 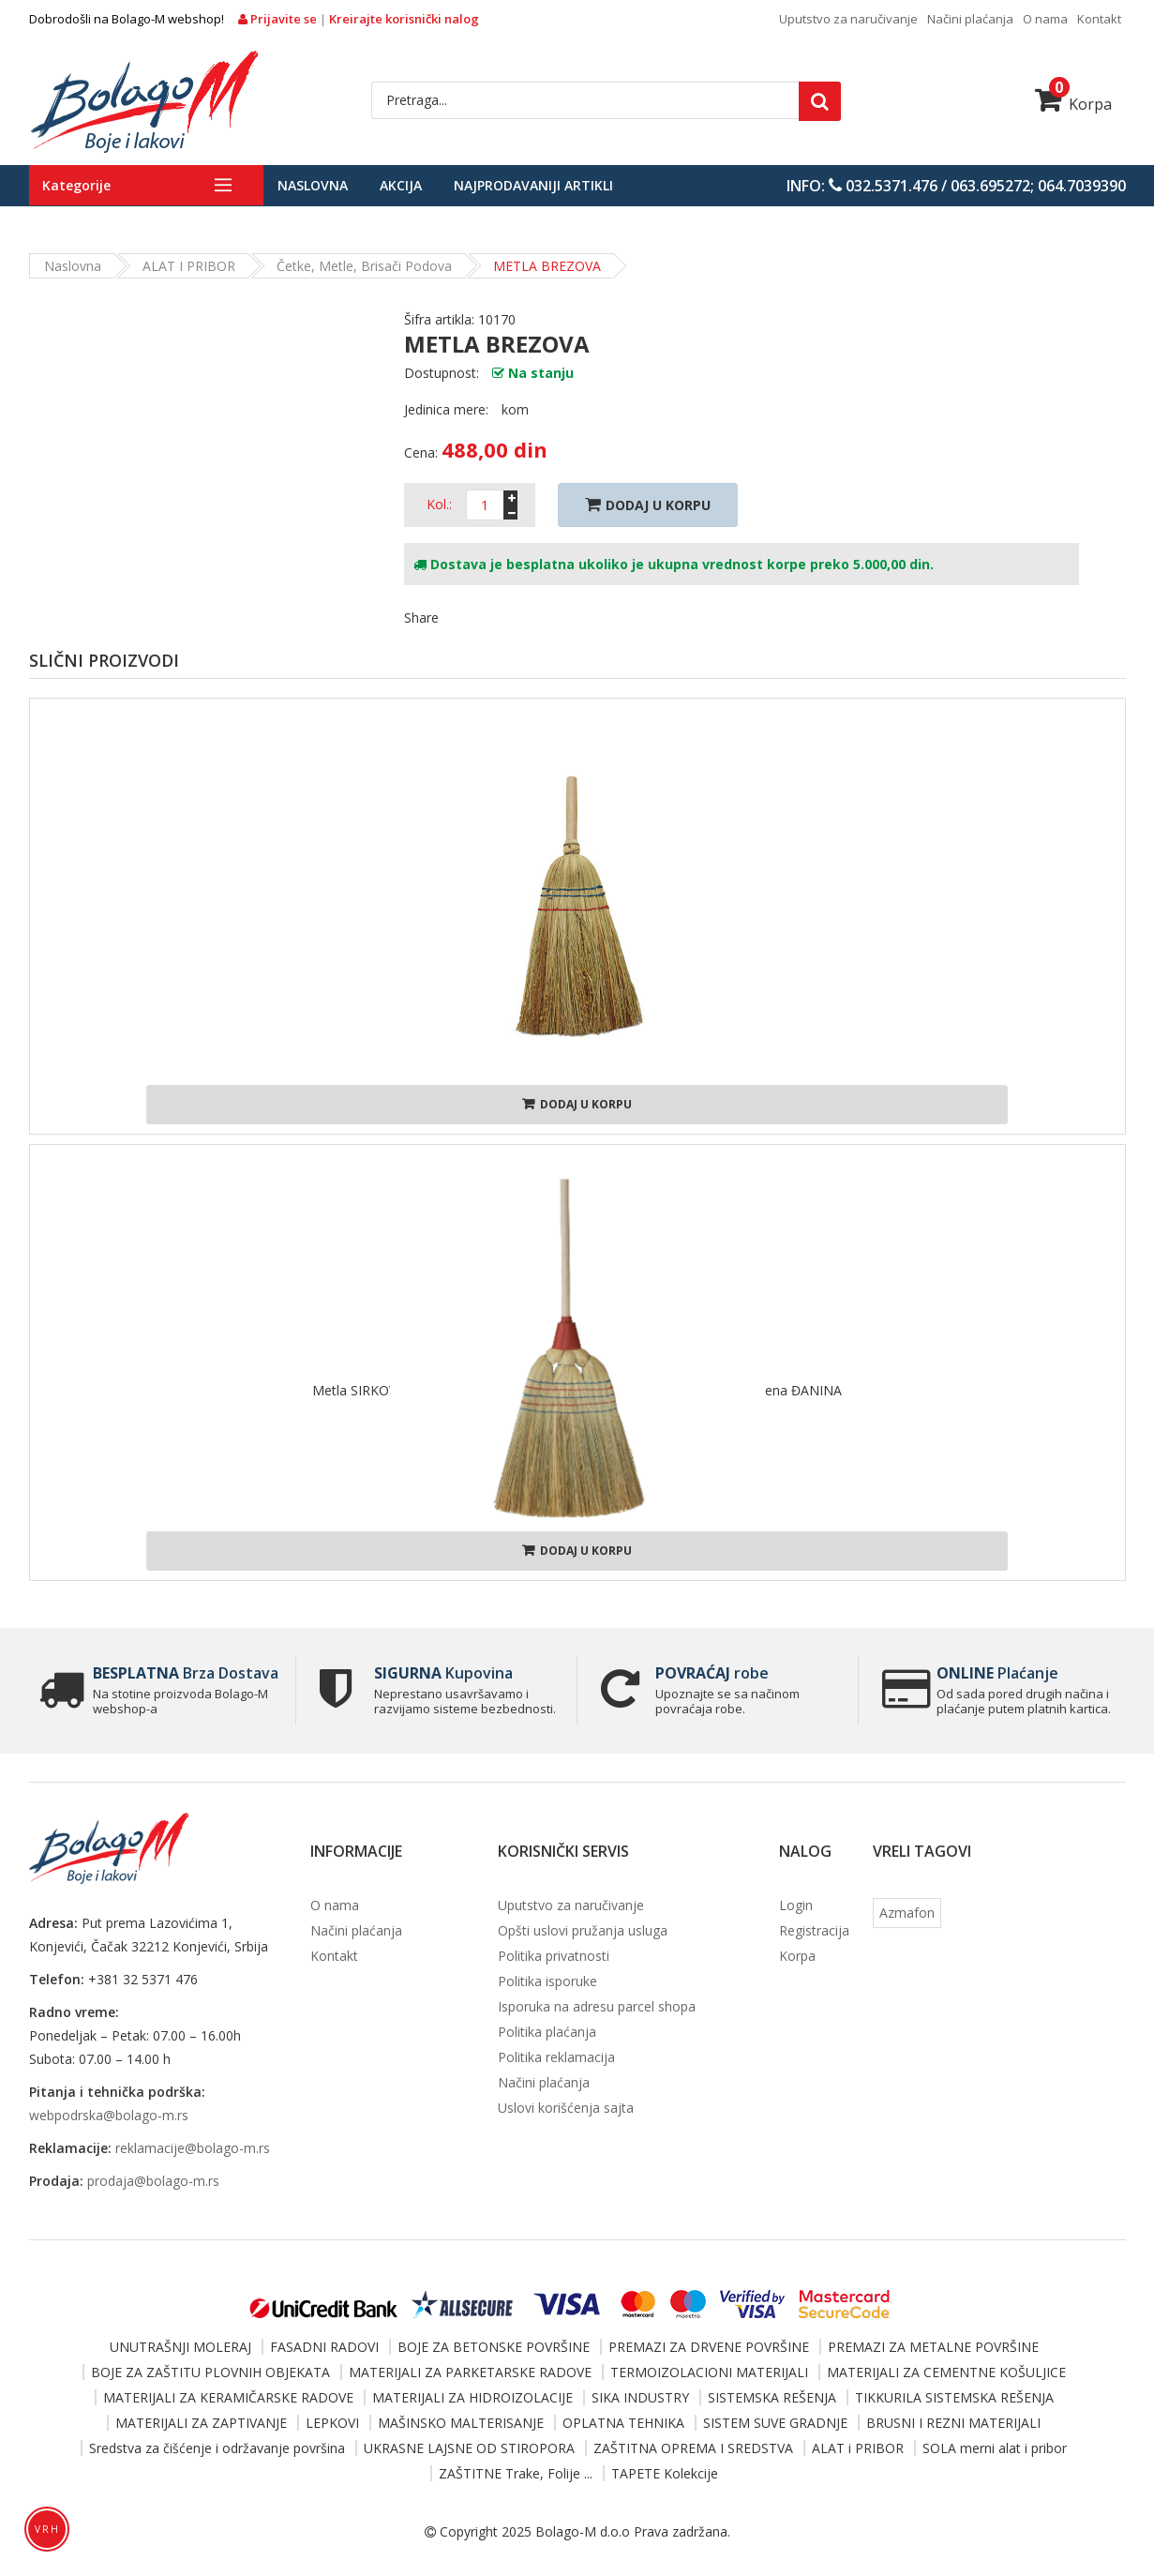 What do you see at coordinates (1073, 104) in the screenshot?
I see `Korpa` at bounding box center [1073, 104].